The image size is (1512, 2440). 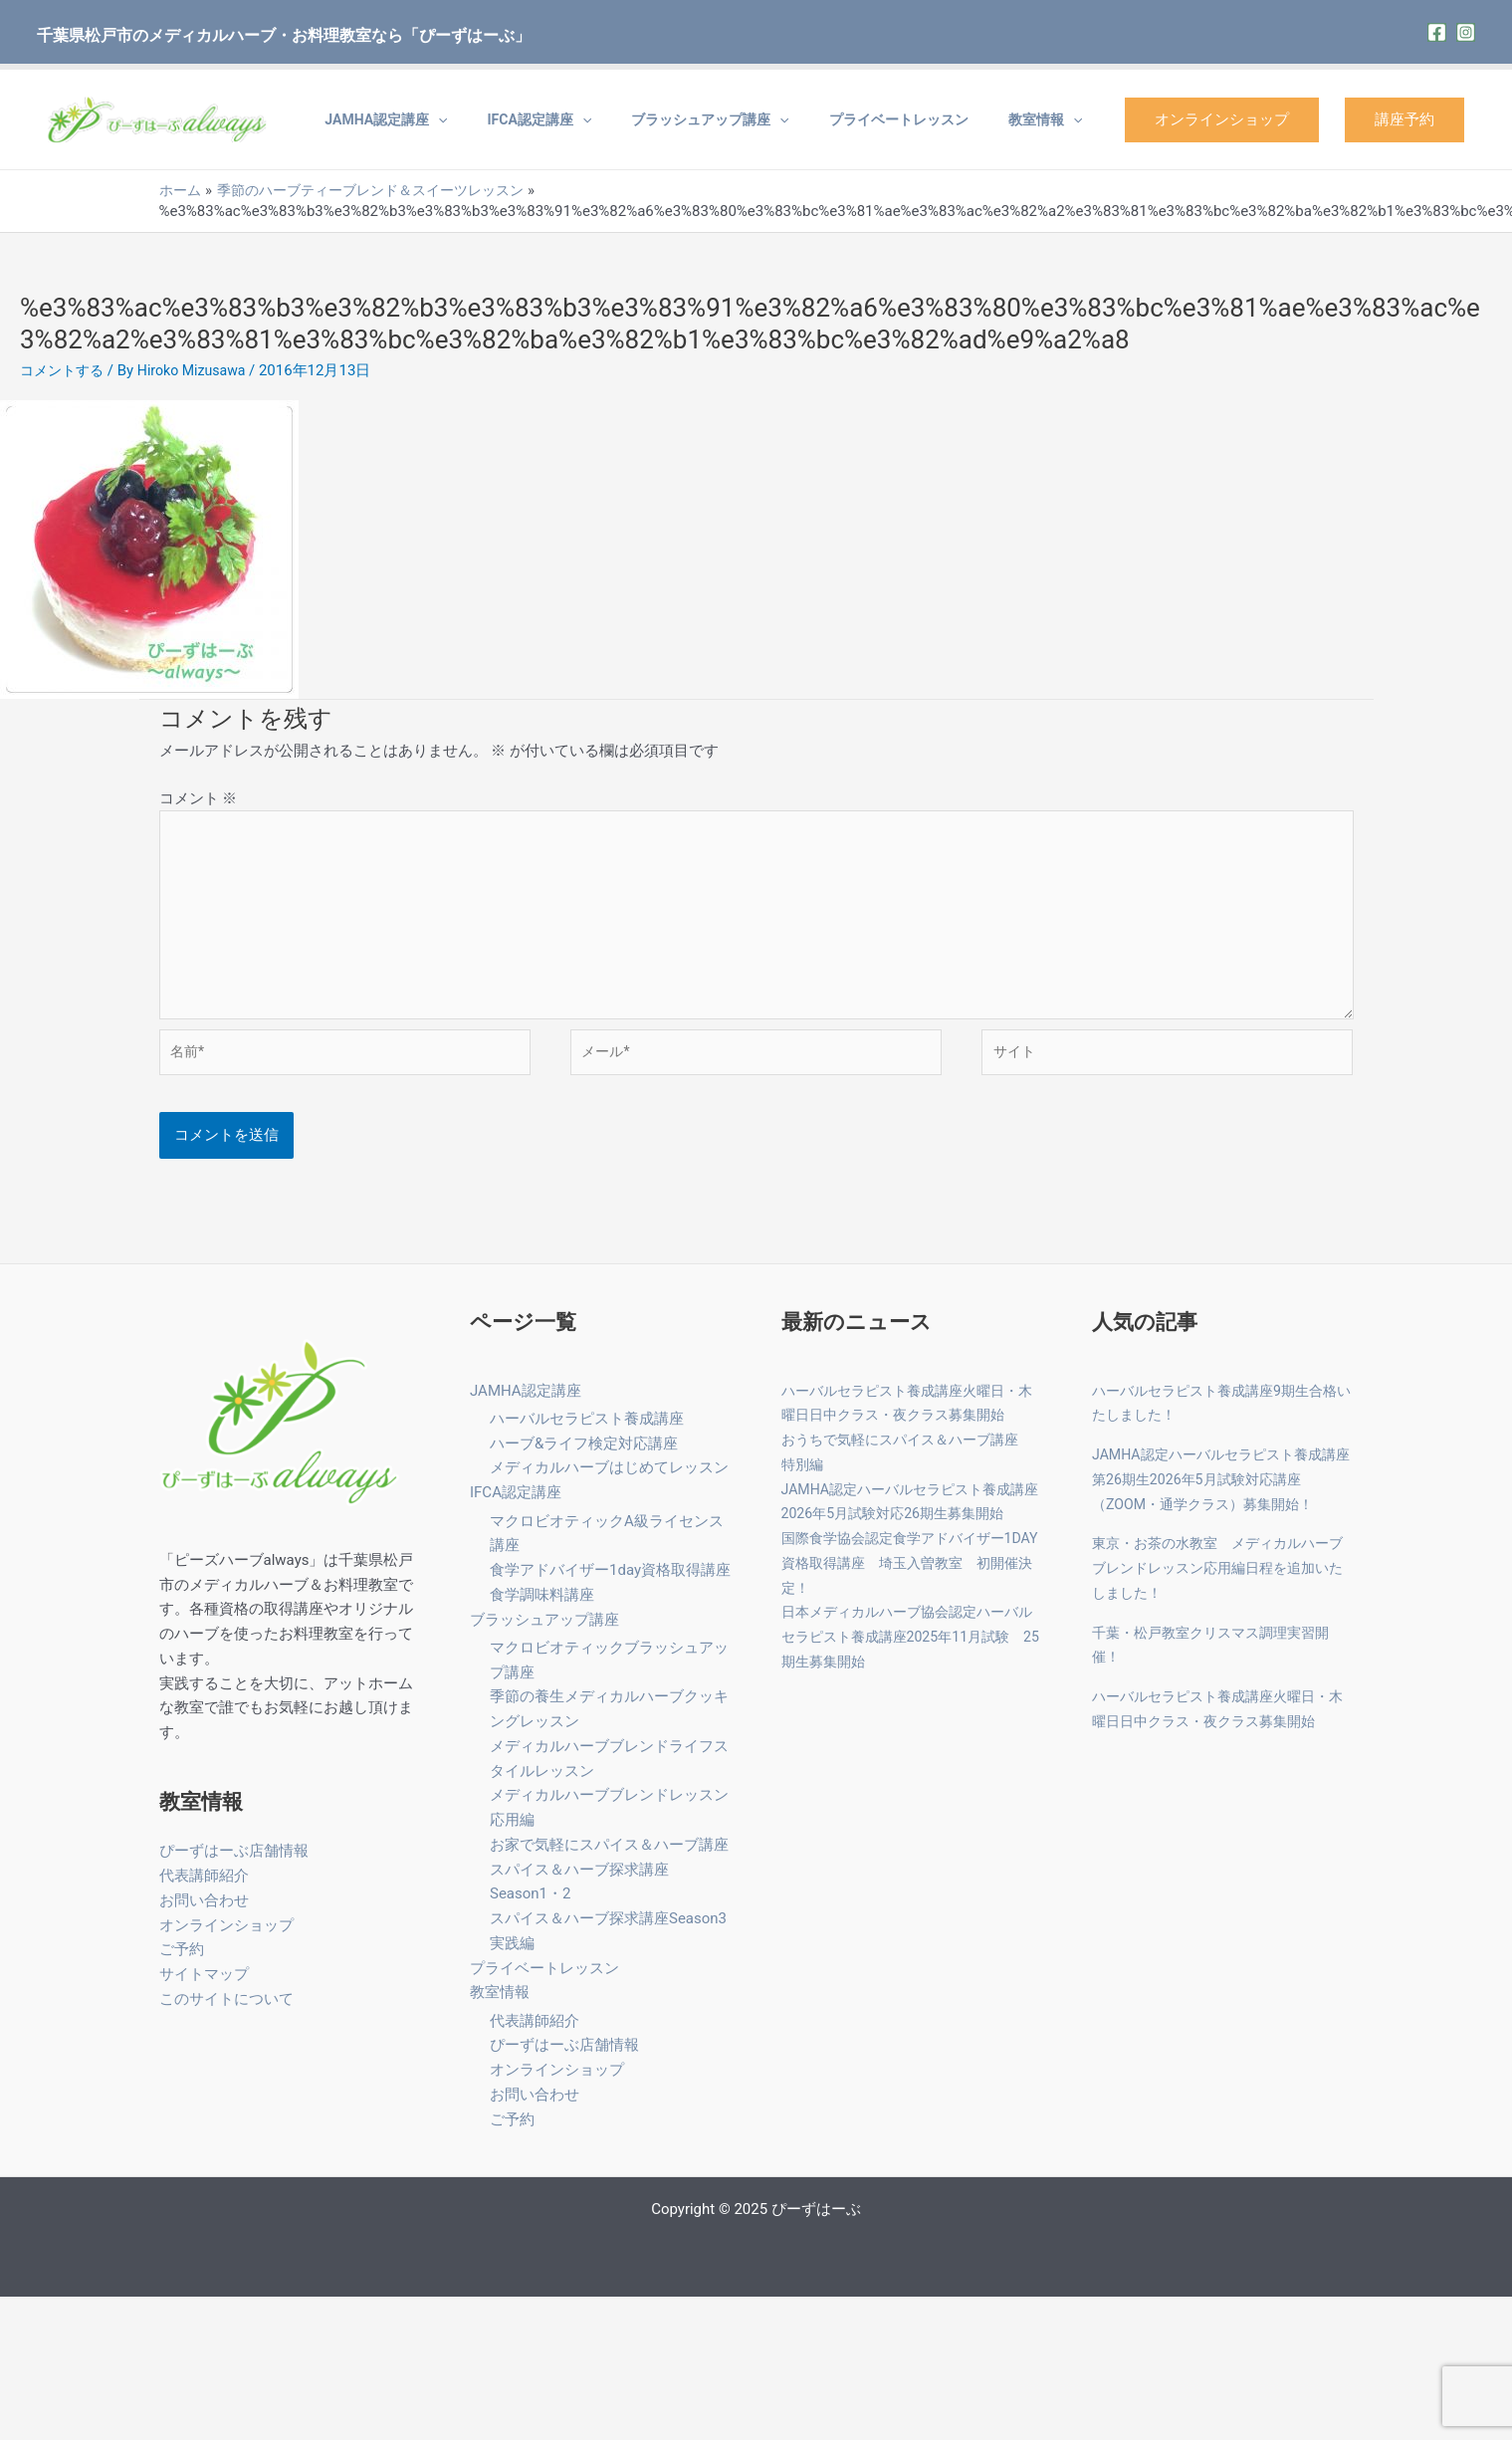 What do you see at coordinates (1219, 1584) in the screenshot?
I see `東京・お茶の水教室 メディカルハーブブレンドレッスン応用編日程を追加いたしました！` at bounding box center [1219, 1584].